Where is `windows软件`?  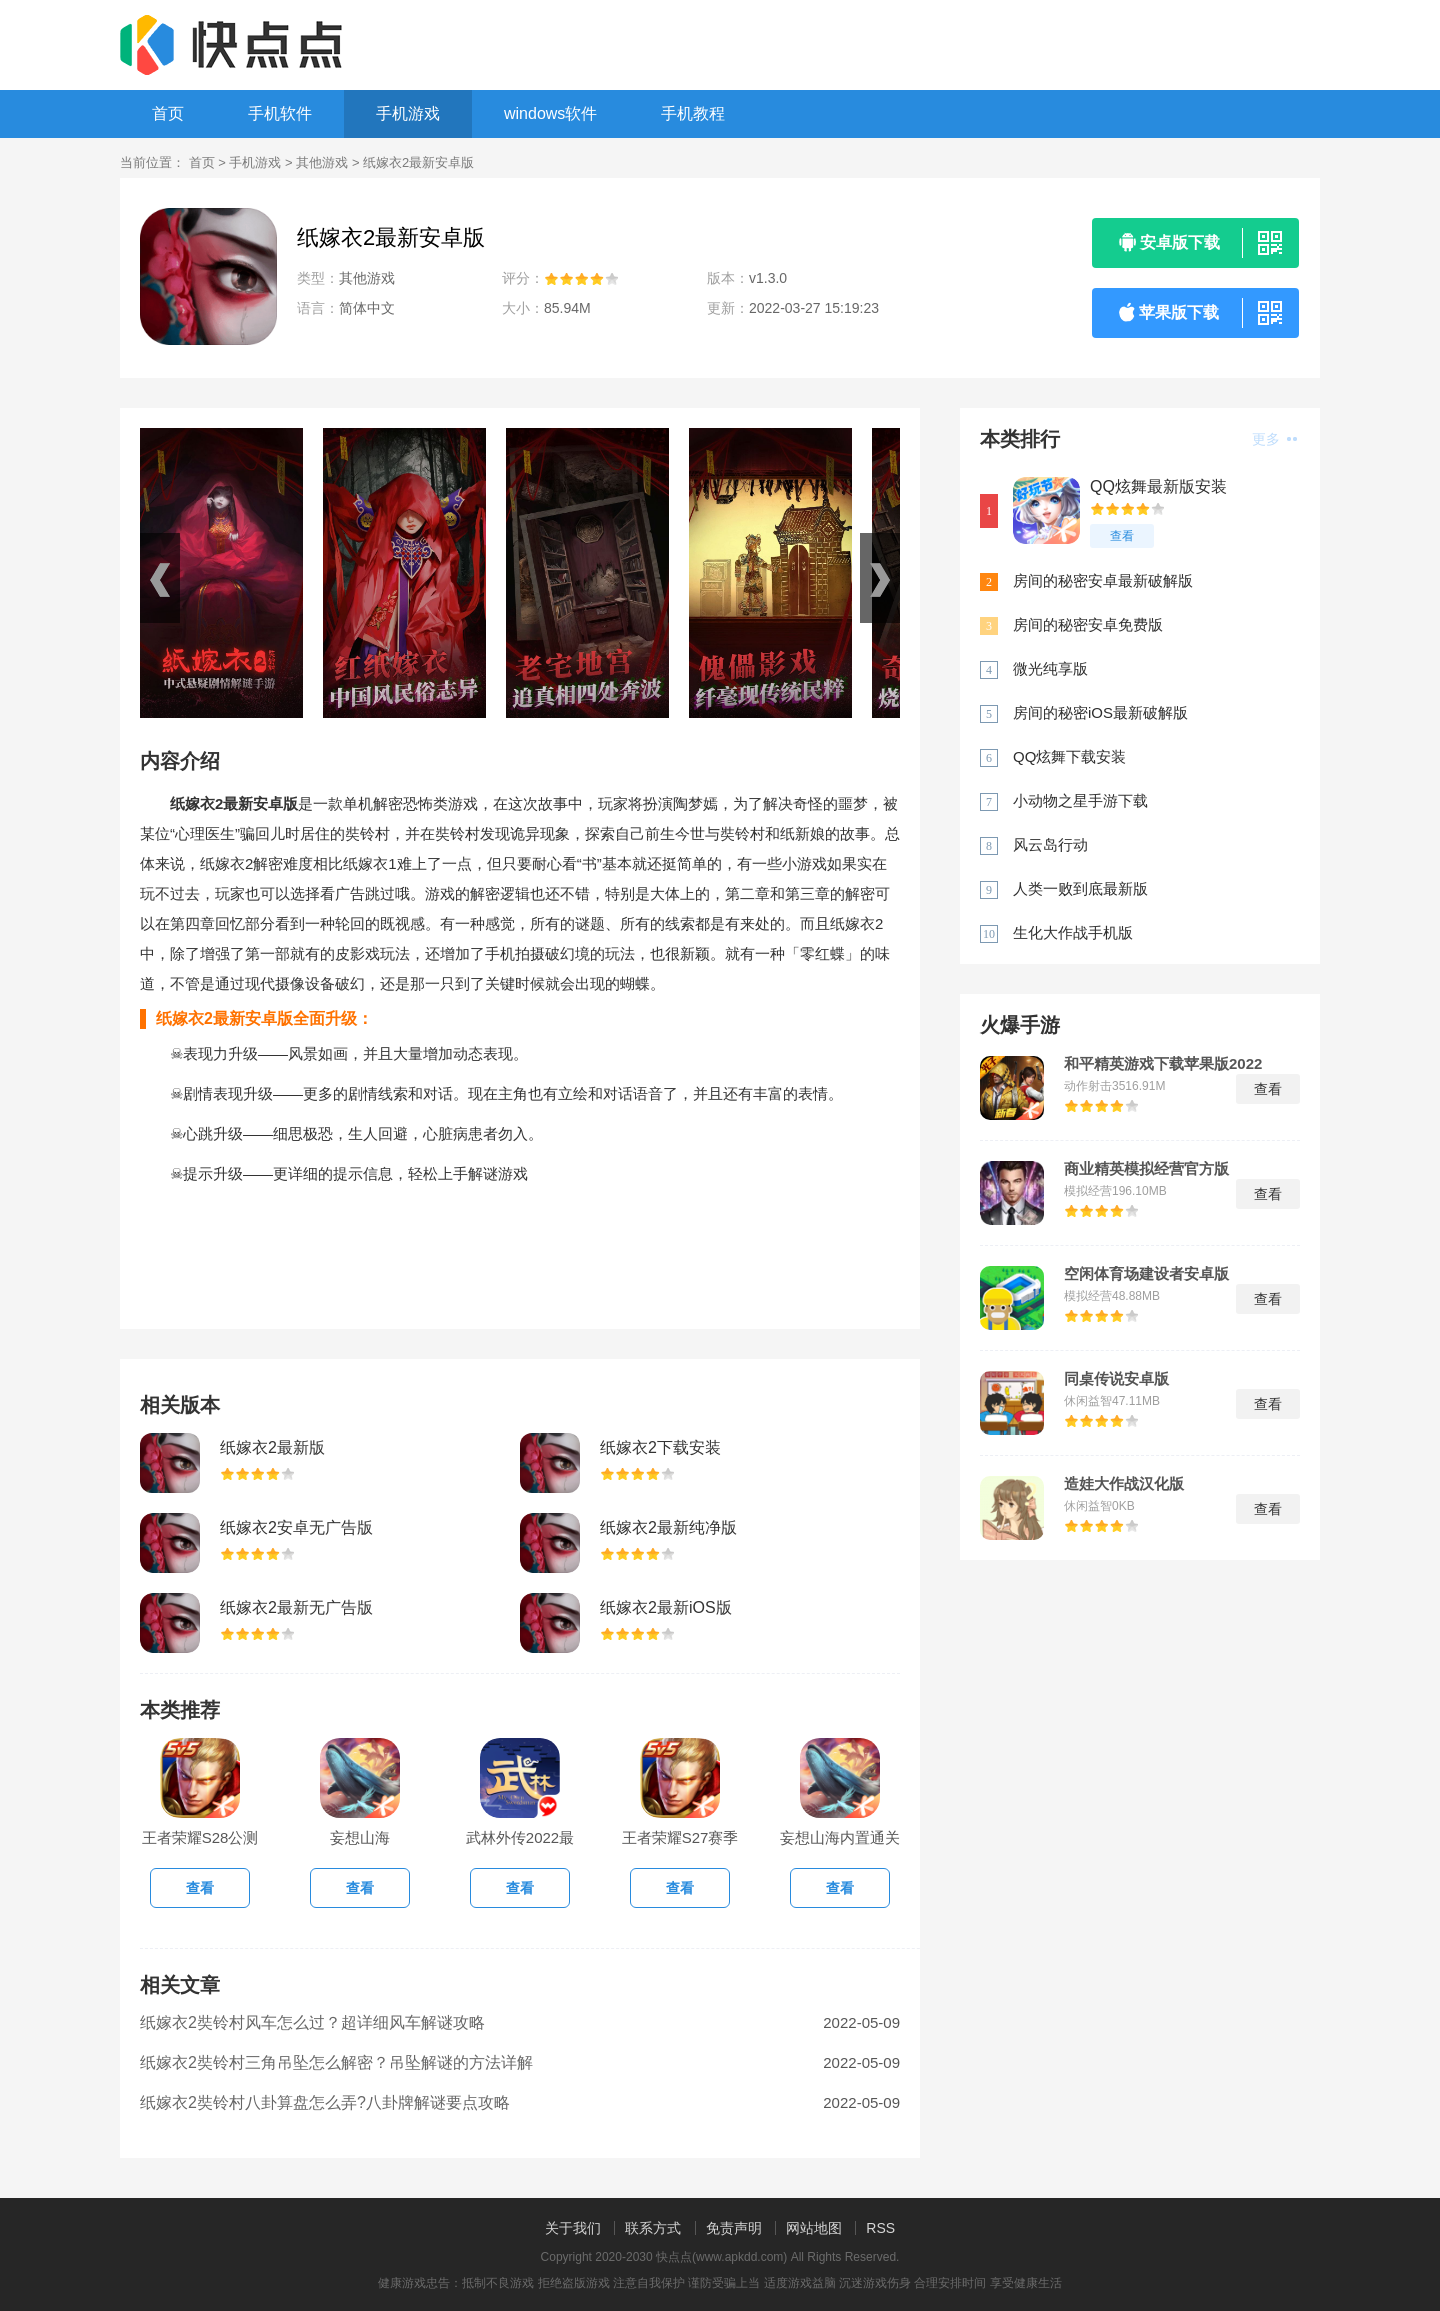
windows软件 is located at coordinates (550, 113).